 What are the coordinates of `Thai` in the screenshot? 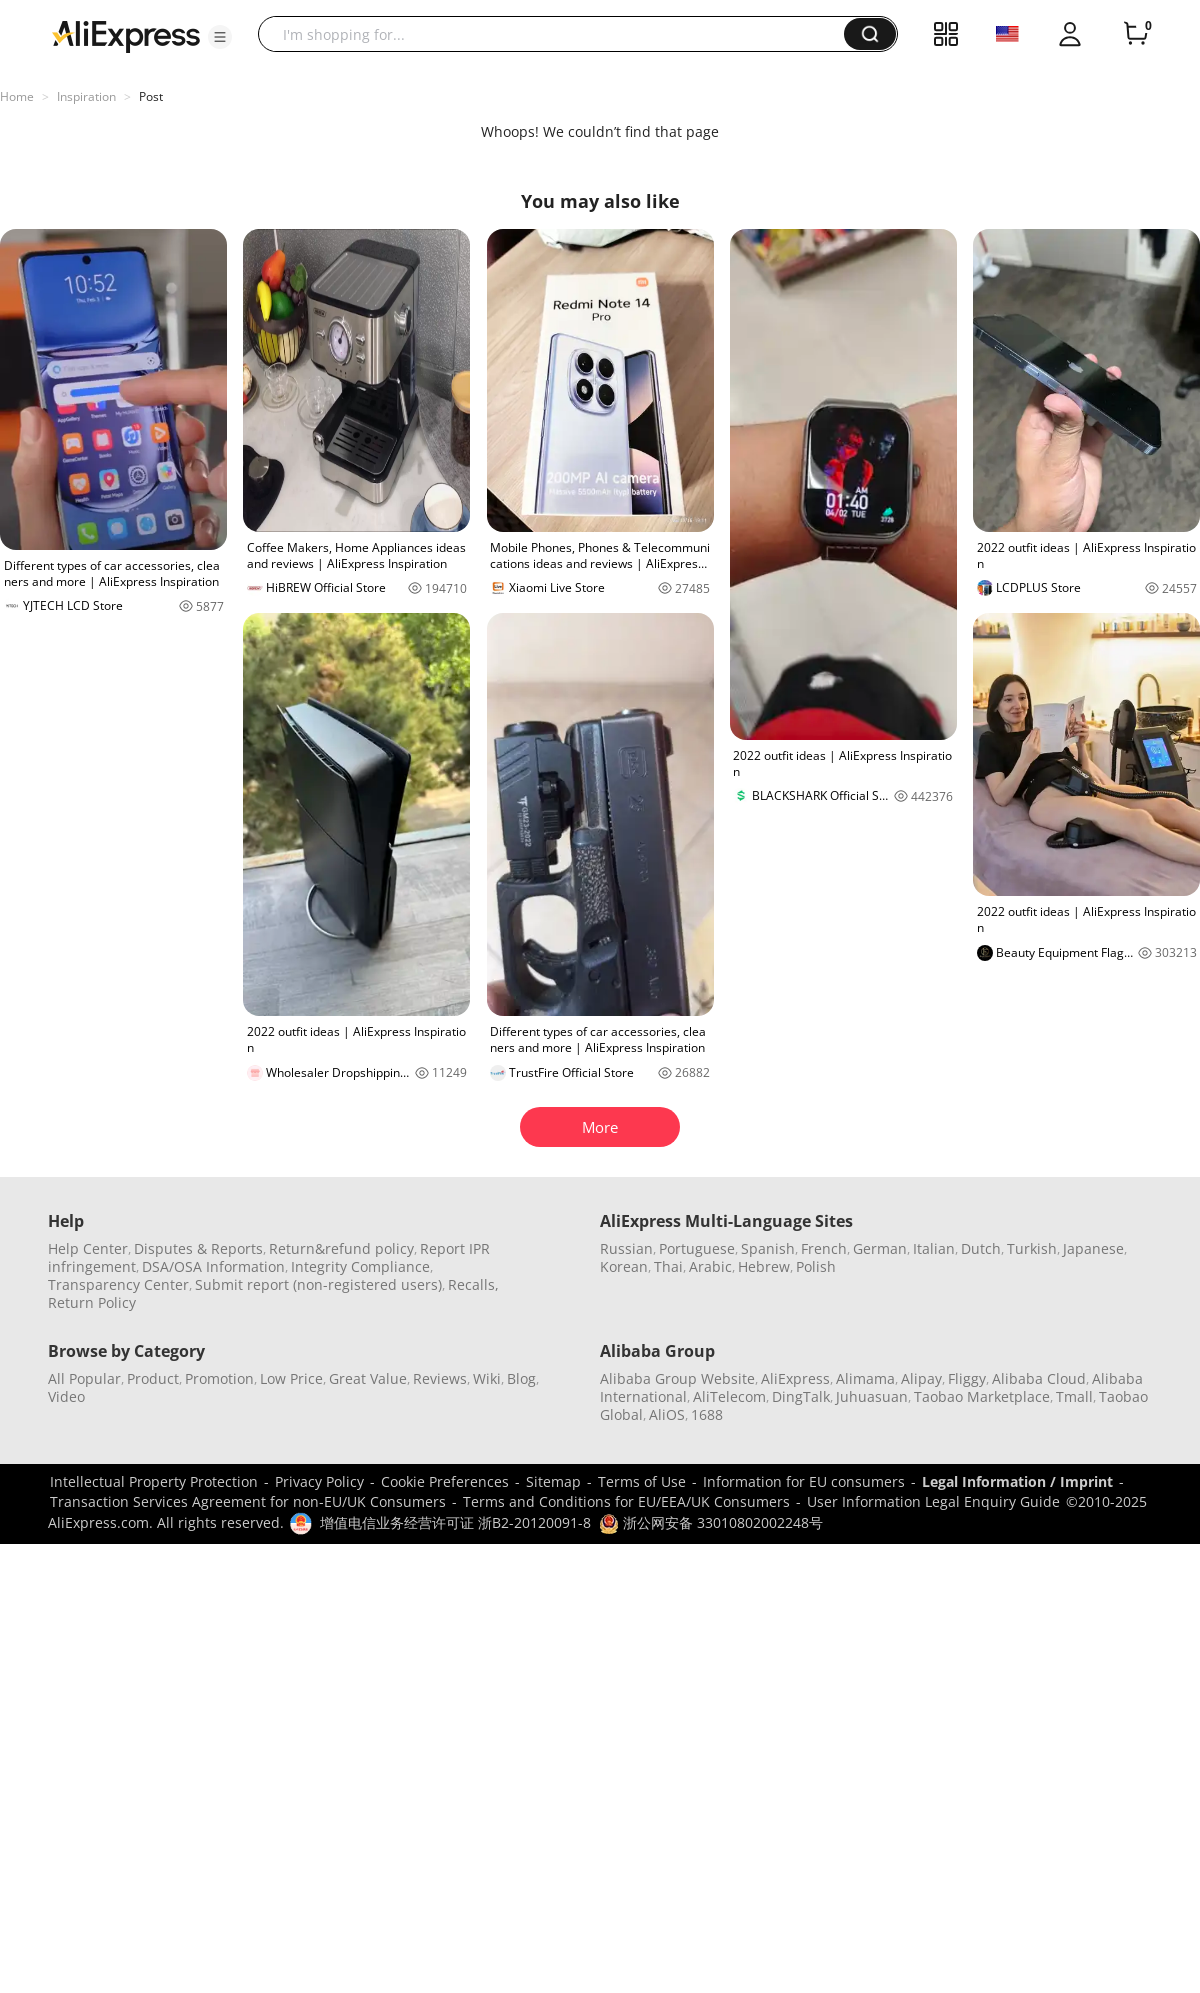 It's located at (668, 1266).